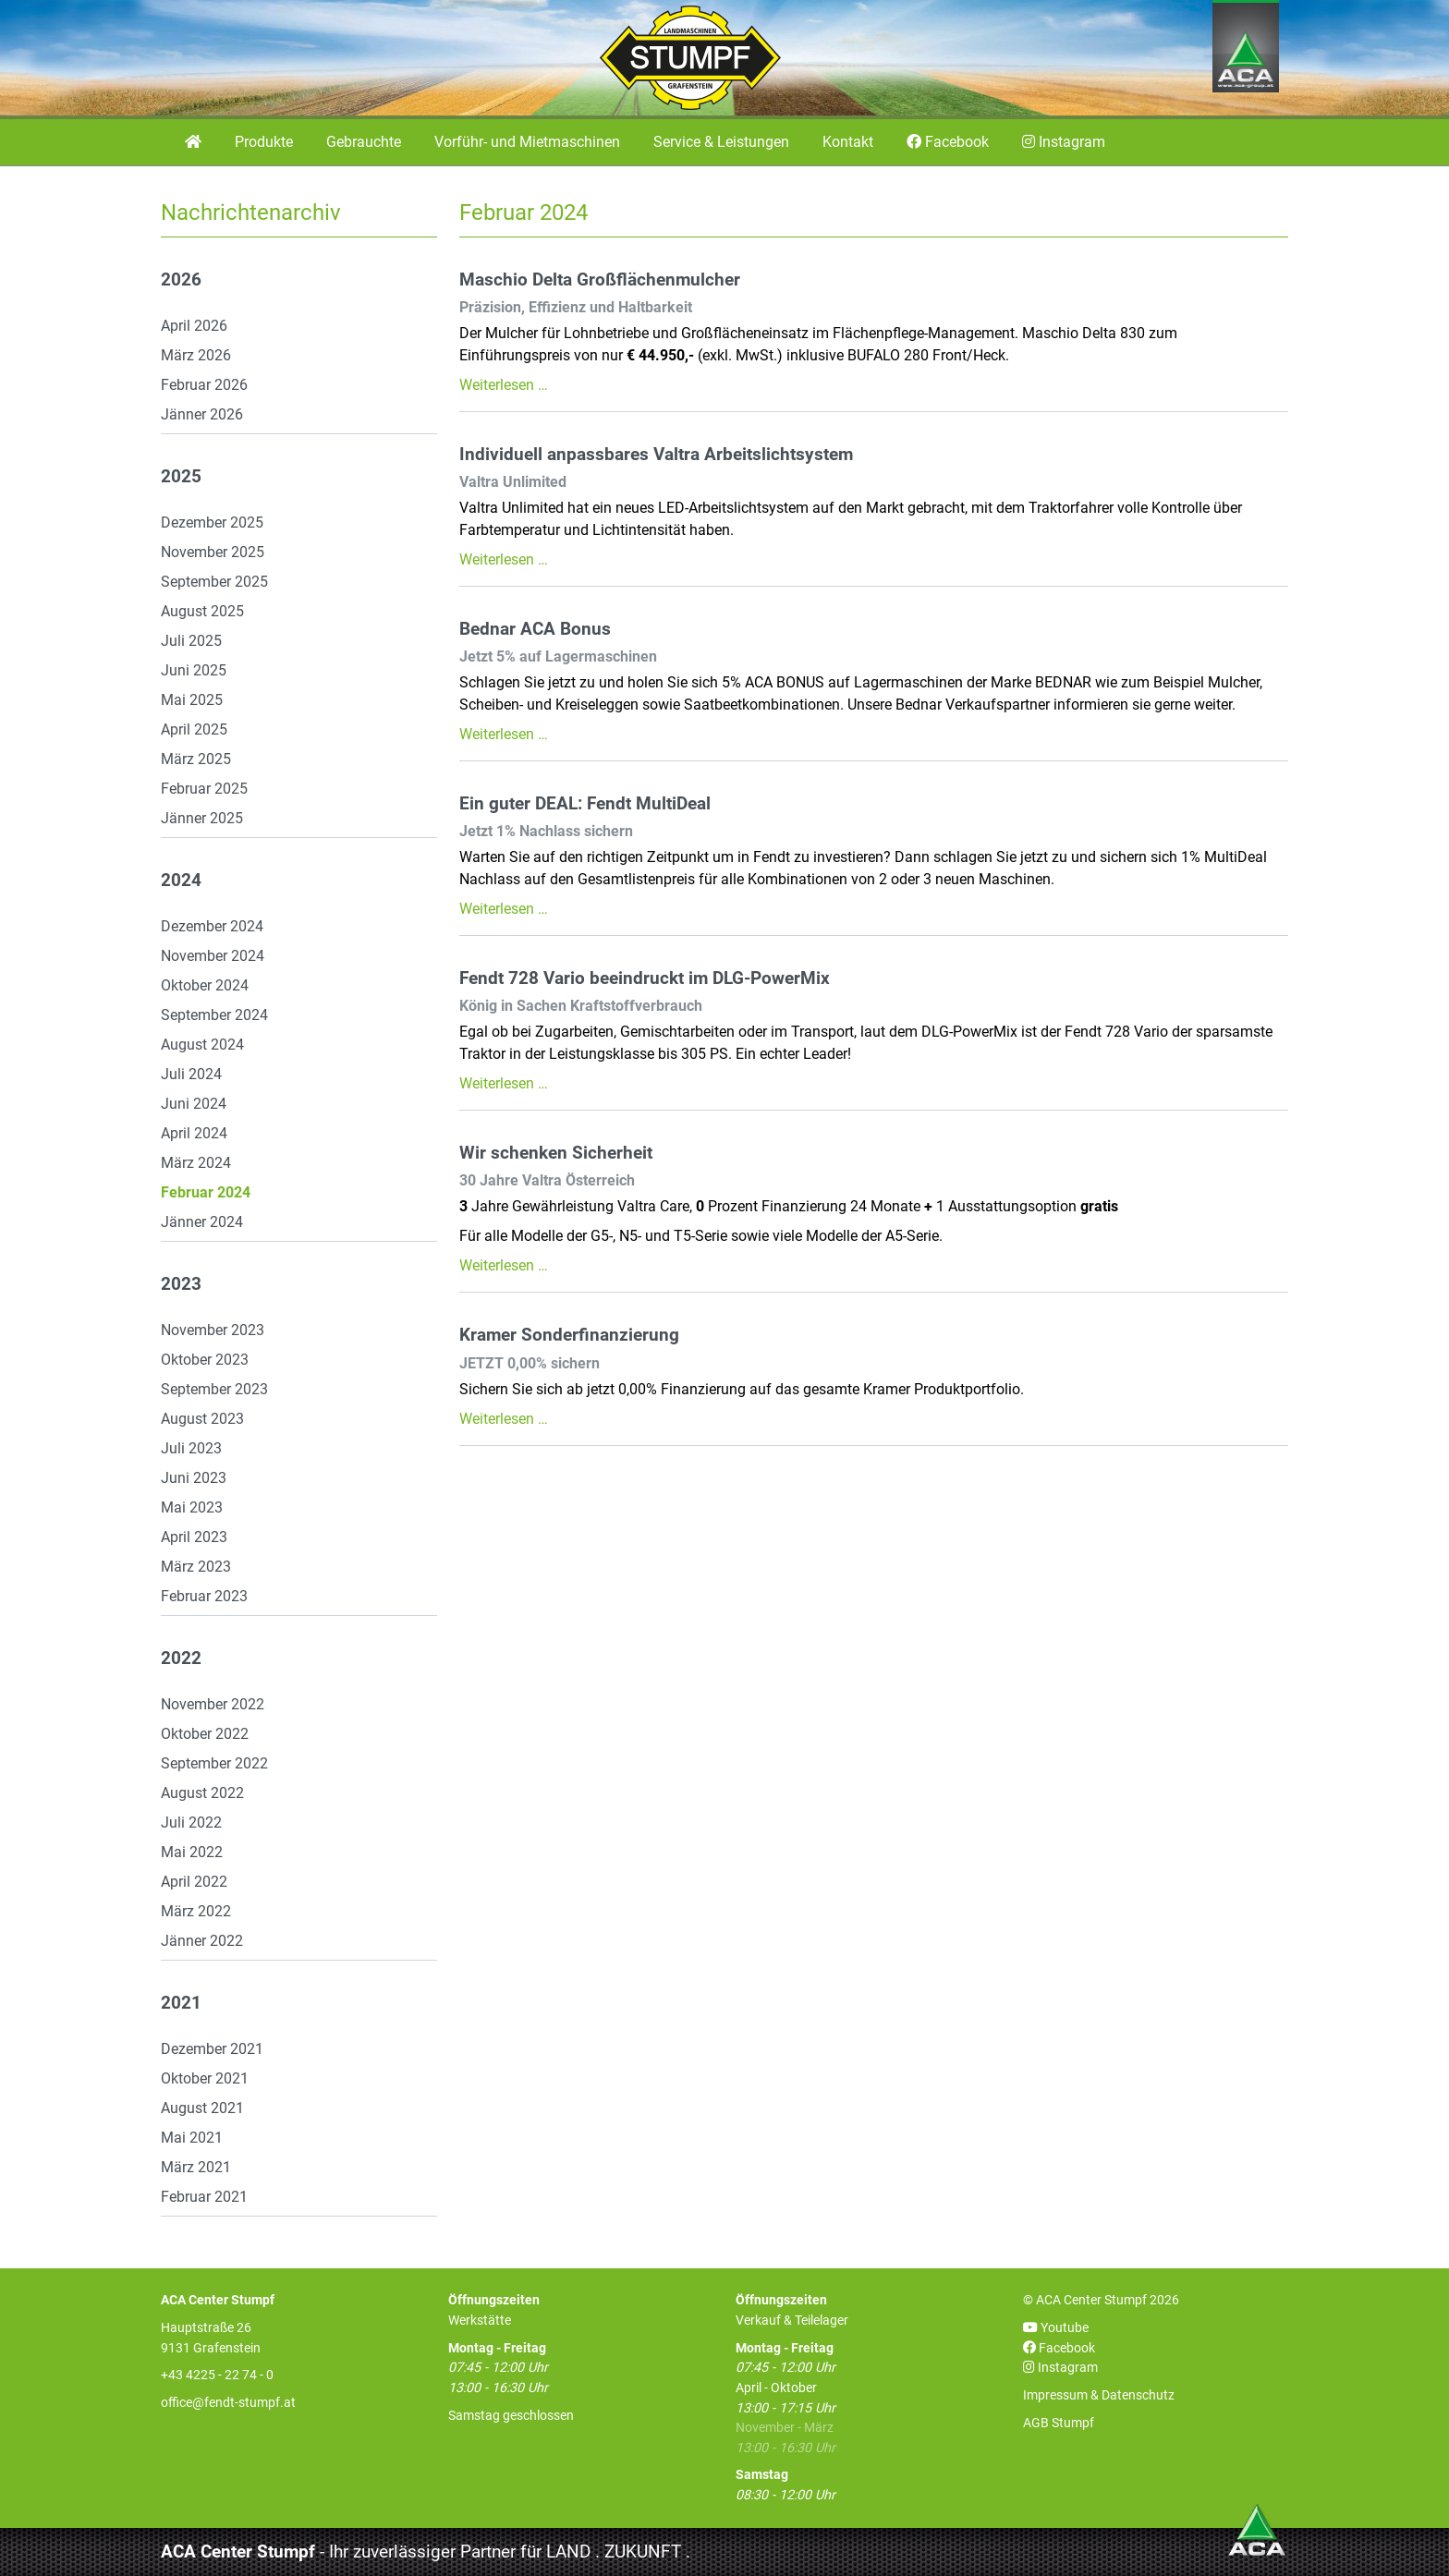  What do you see at coordinates (181, 2003) in the screenshot?
I see `2021` at bounding box center [181, 2003].